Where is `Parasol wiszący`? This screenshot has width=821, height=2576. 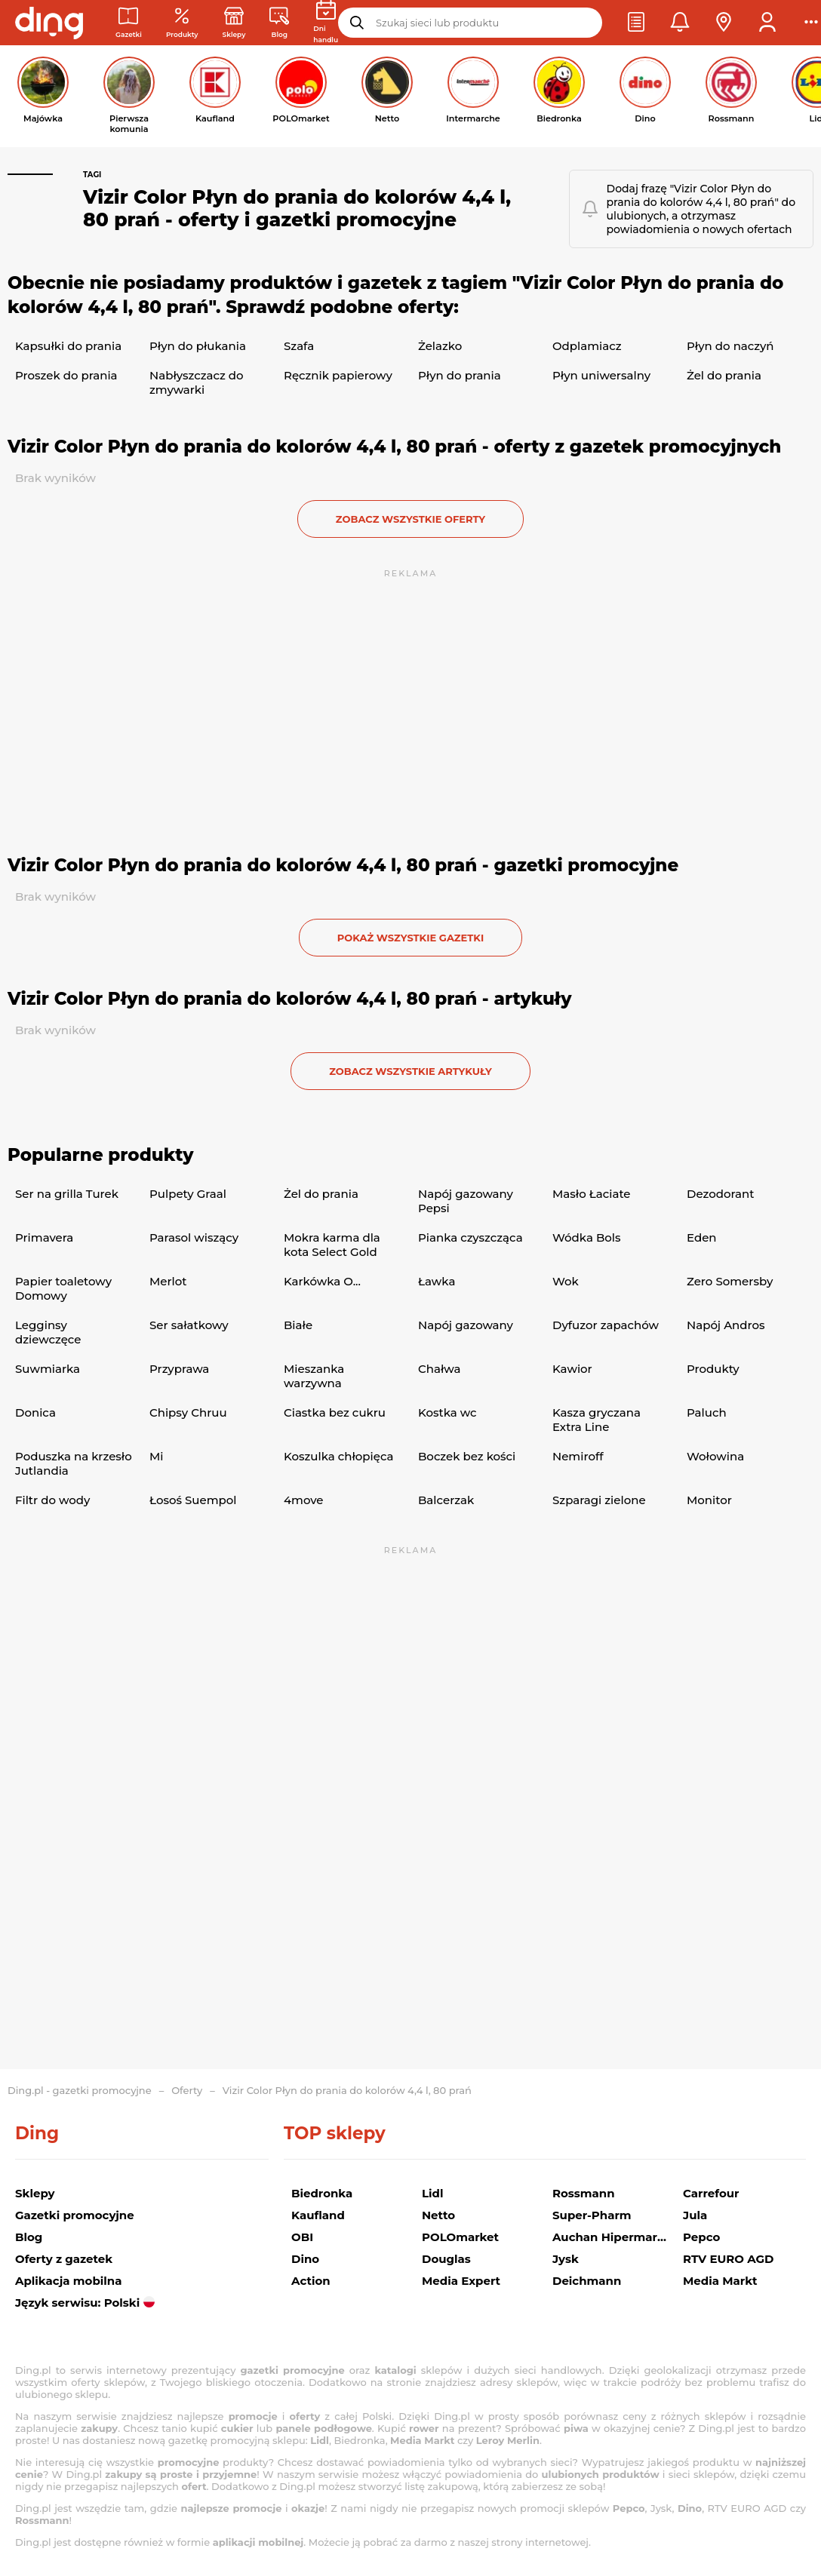
Parasol wiszący is located at coordinates (193, 1237).